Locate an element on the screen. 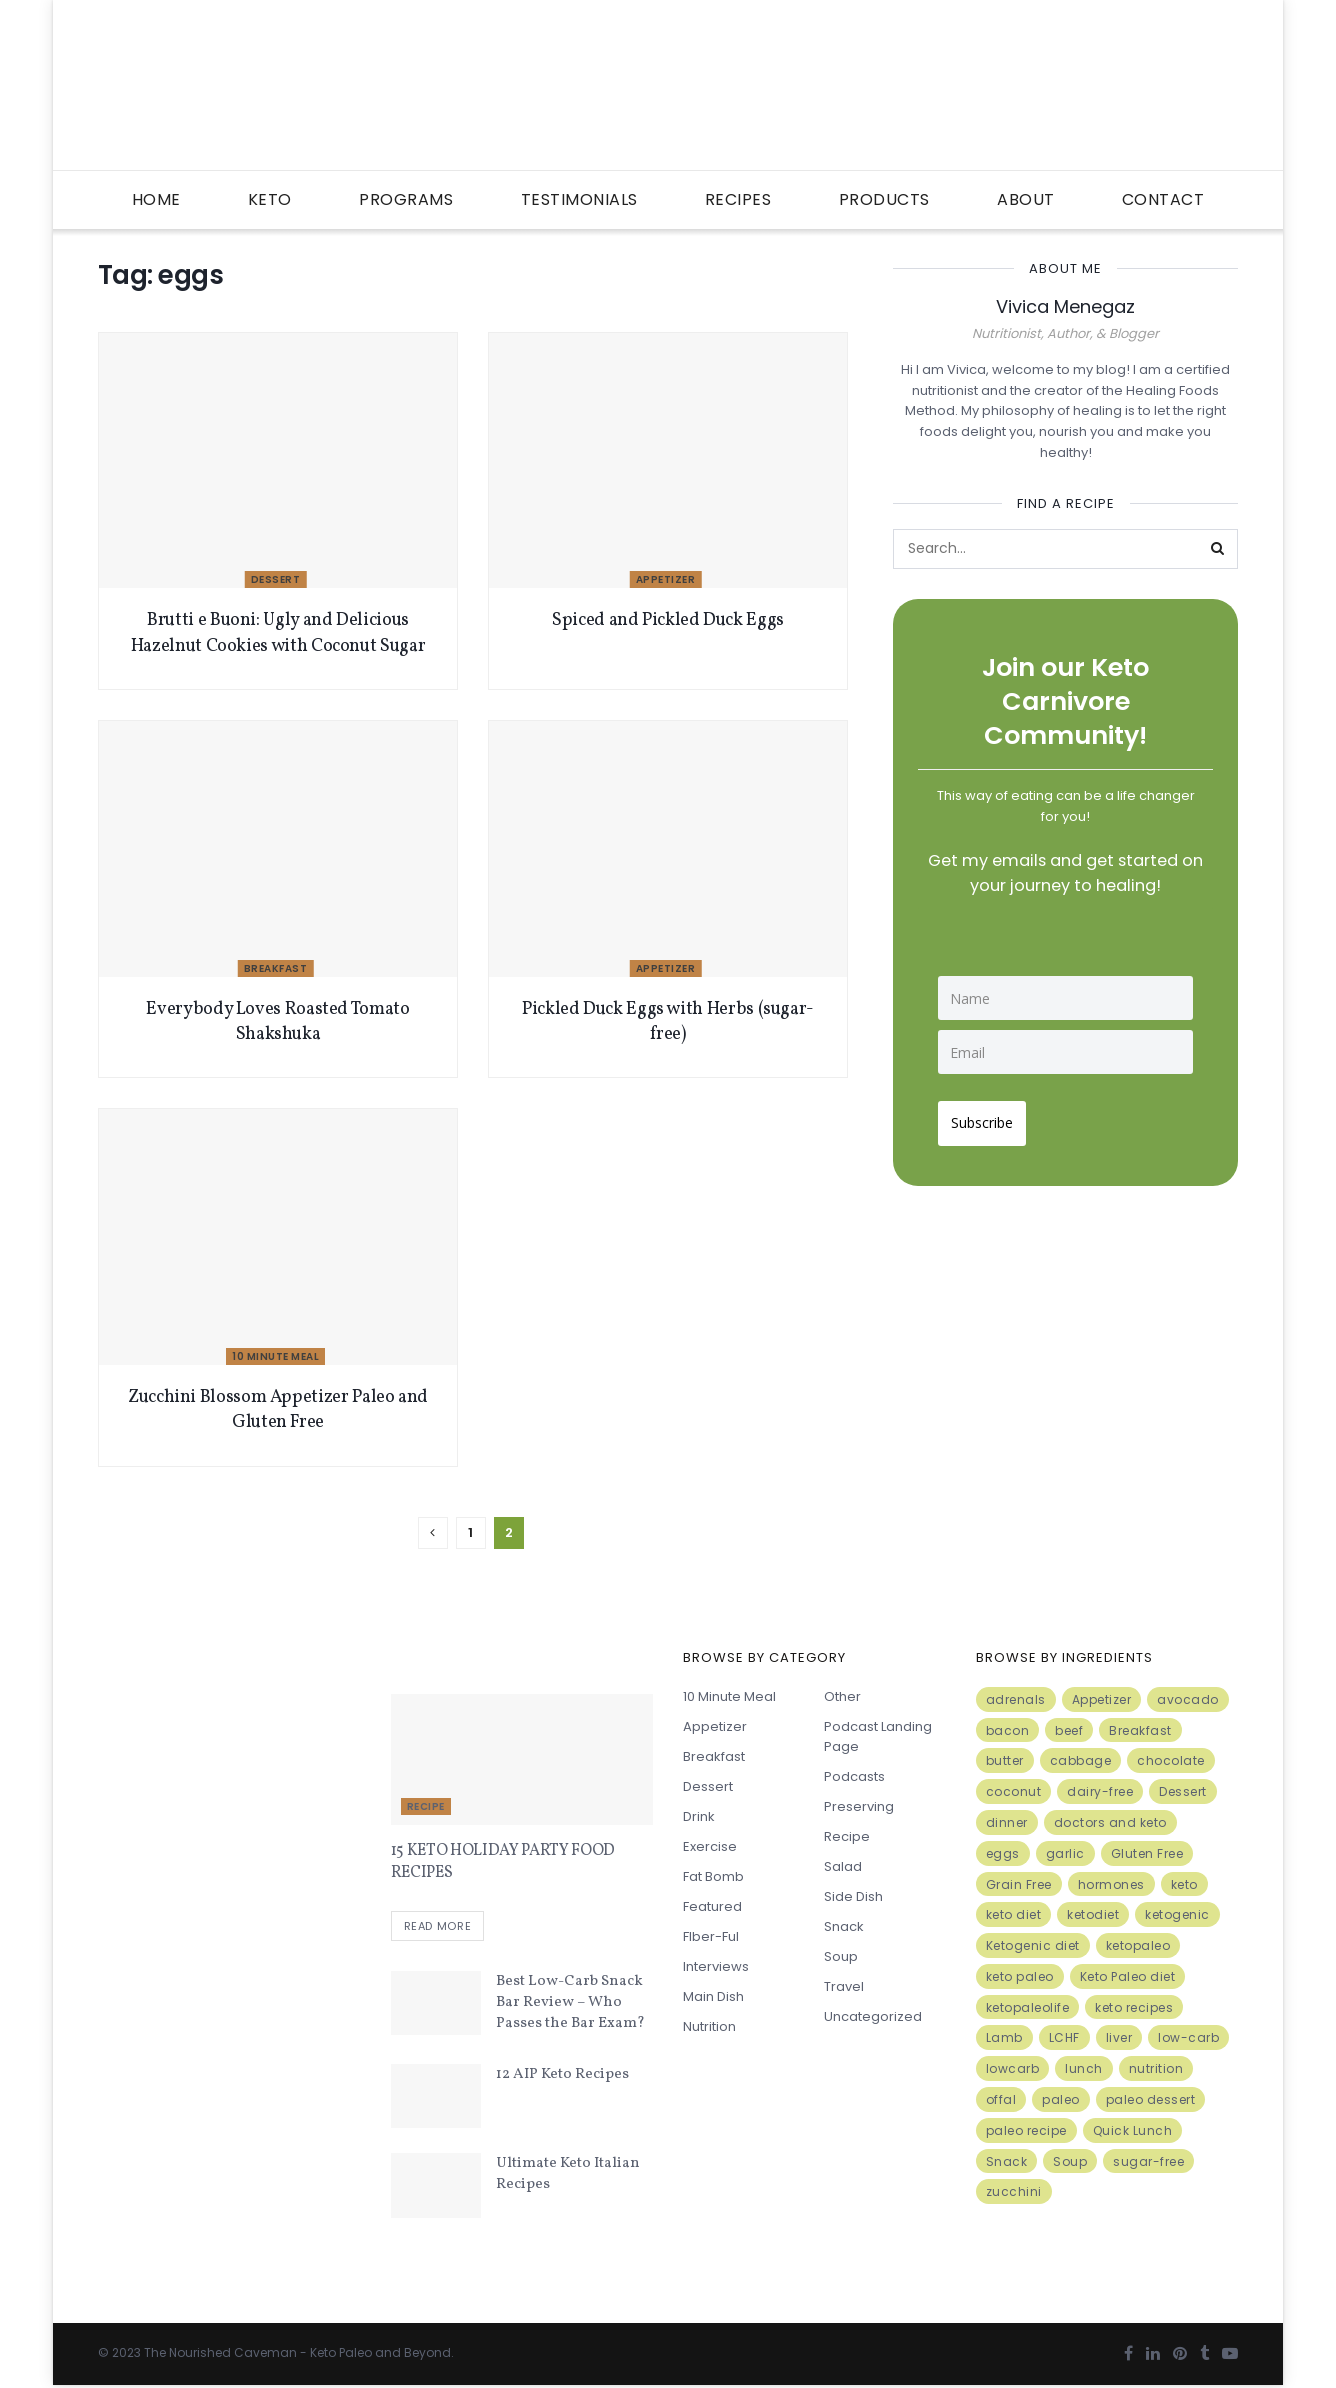  Travel is located at coordinates (844, 1986).